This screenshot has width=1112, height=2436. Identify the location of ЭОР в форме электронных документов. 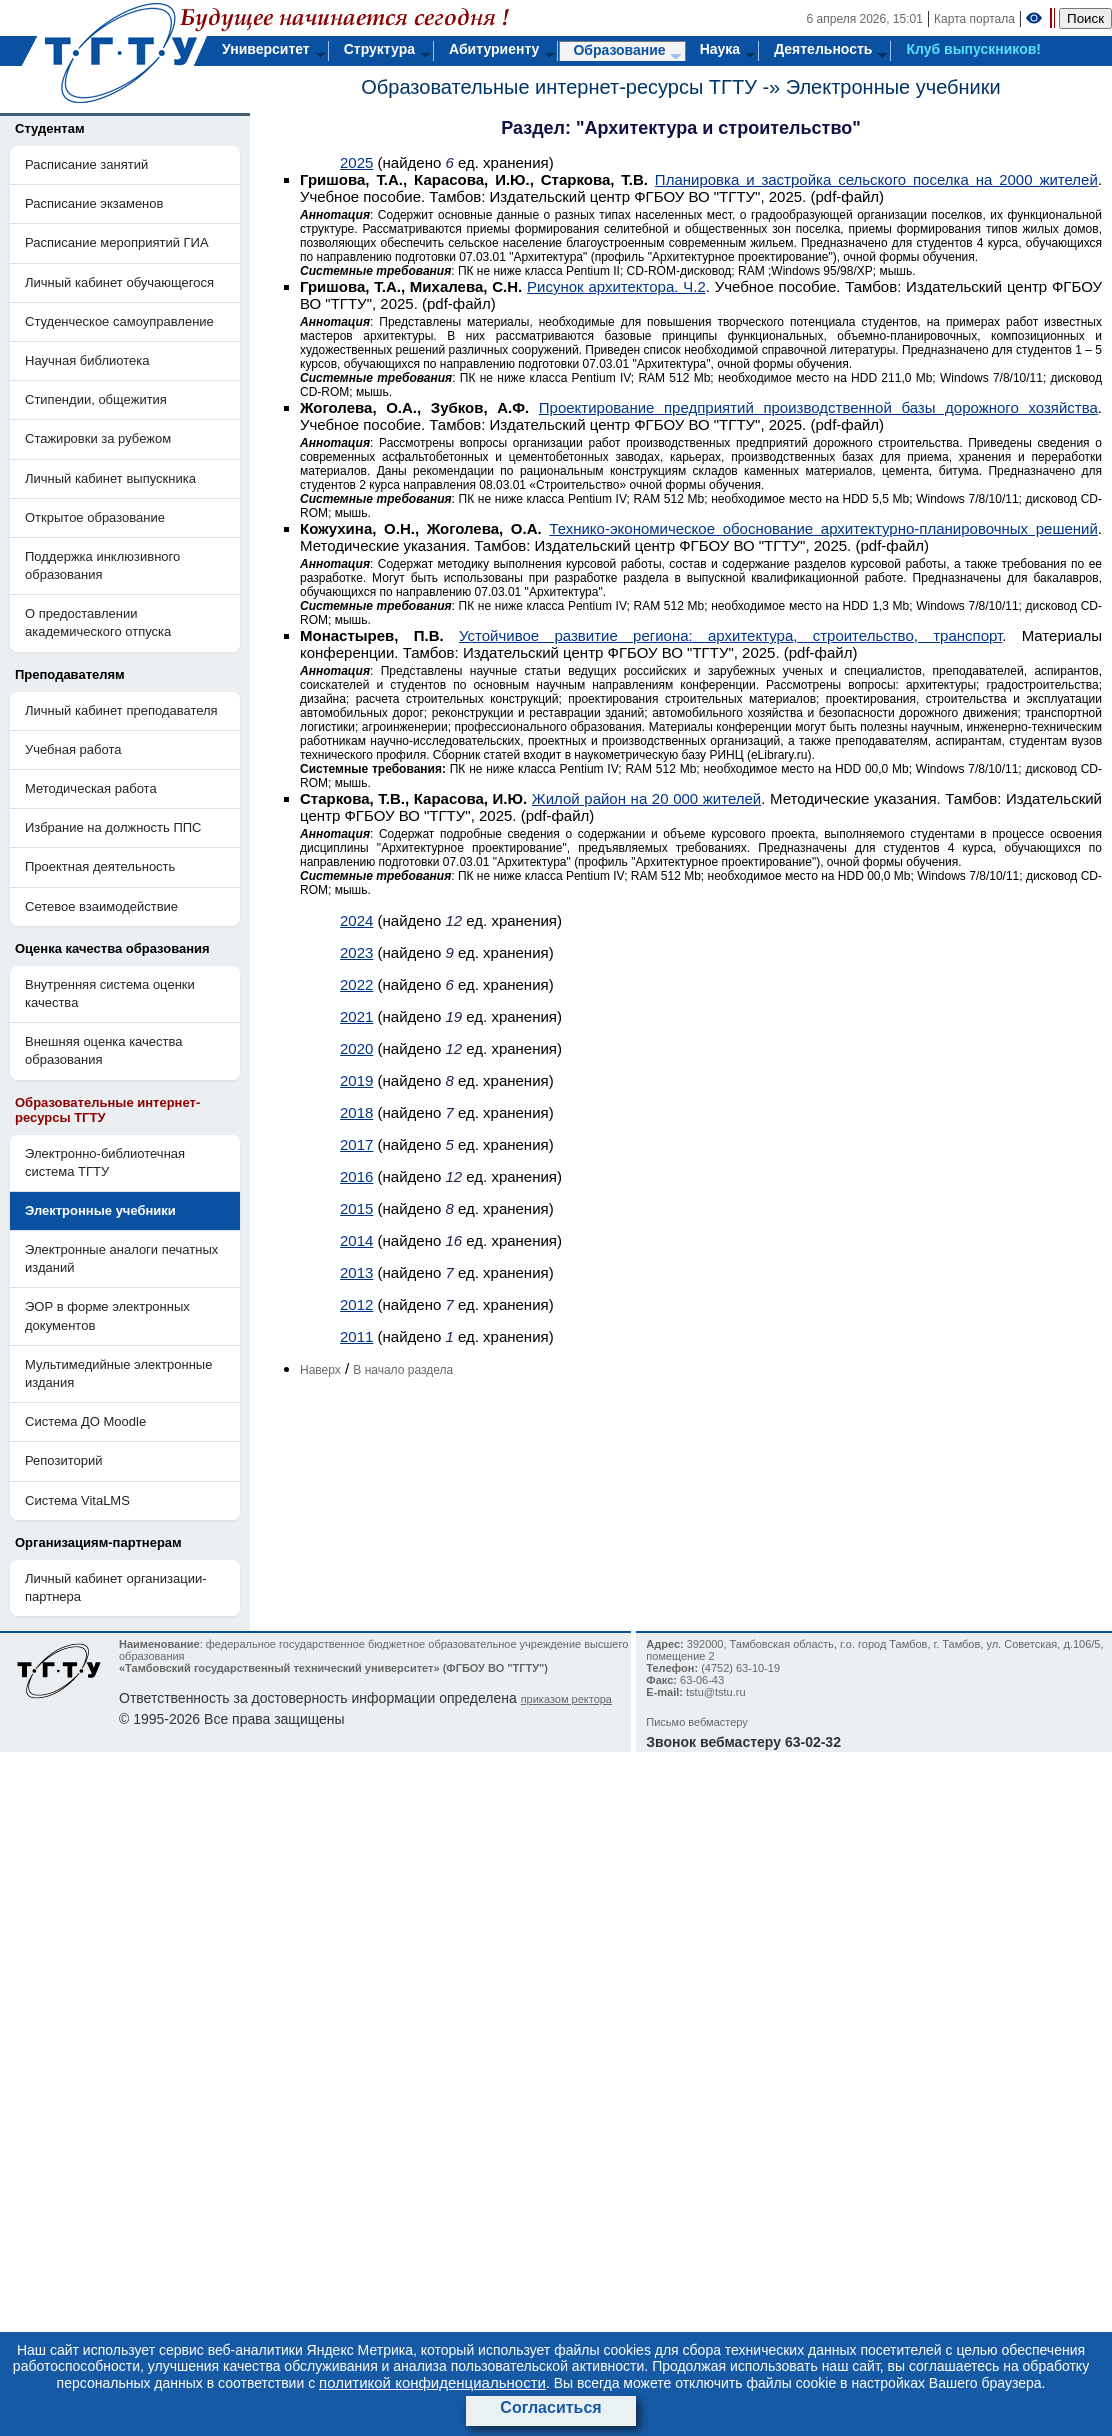
(107, 1315).